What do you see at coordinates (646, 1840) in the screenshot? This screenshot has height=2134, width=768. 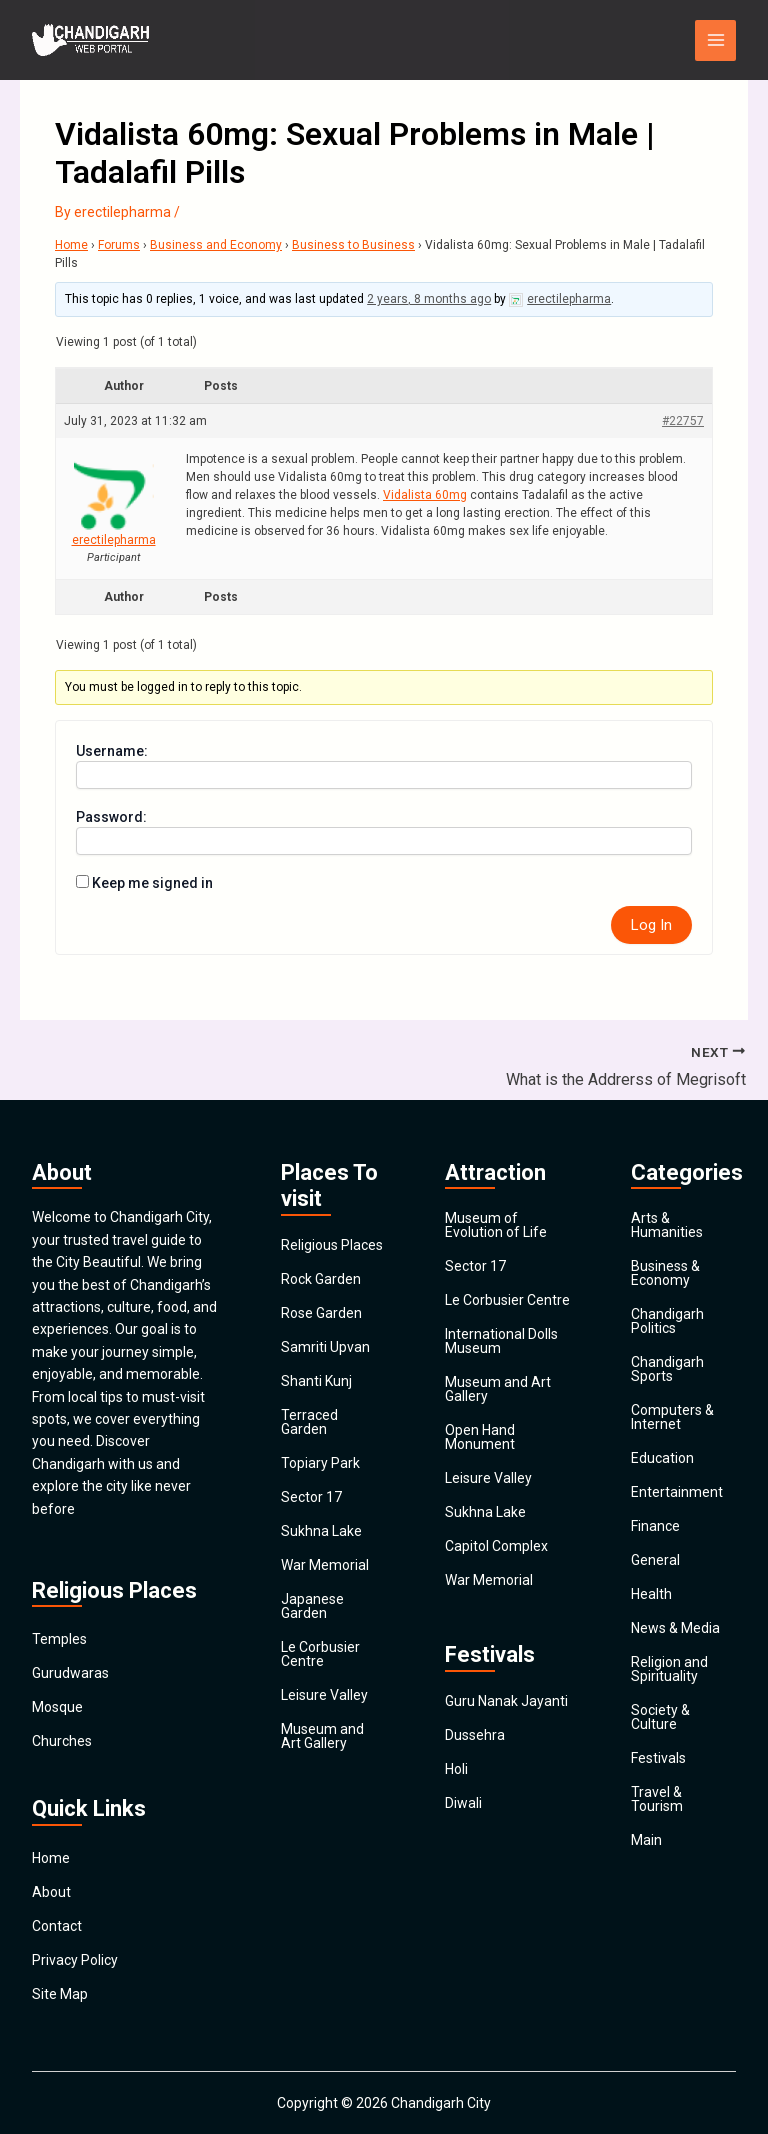 I see `Main` at bounding box center [646, 1840].